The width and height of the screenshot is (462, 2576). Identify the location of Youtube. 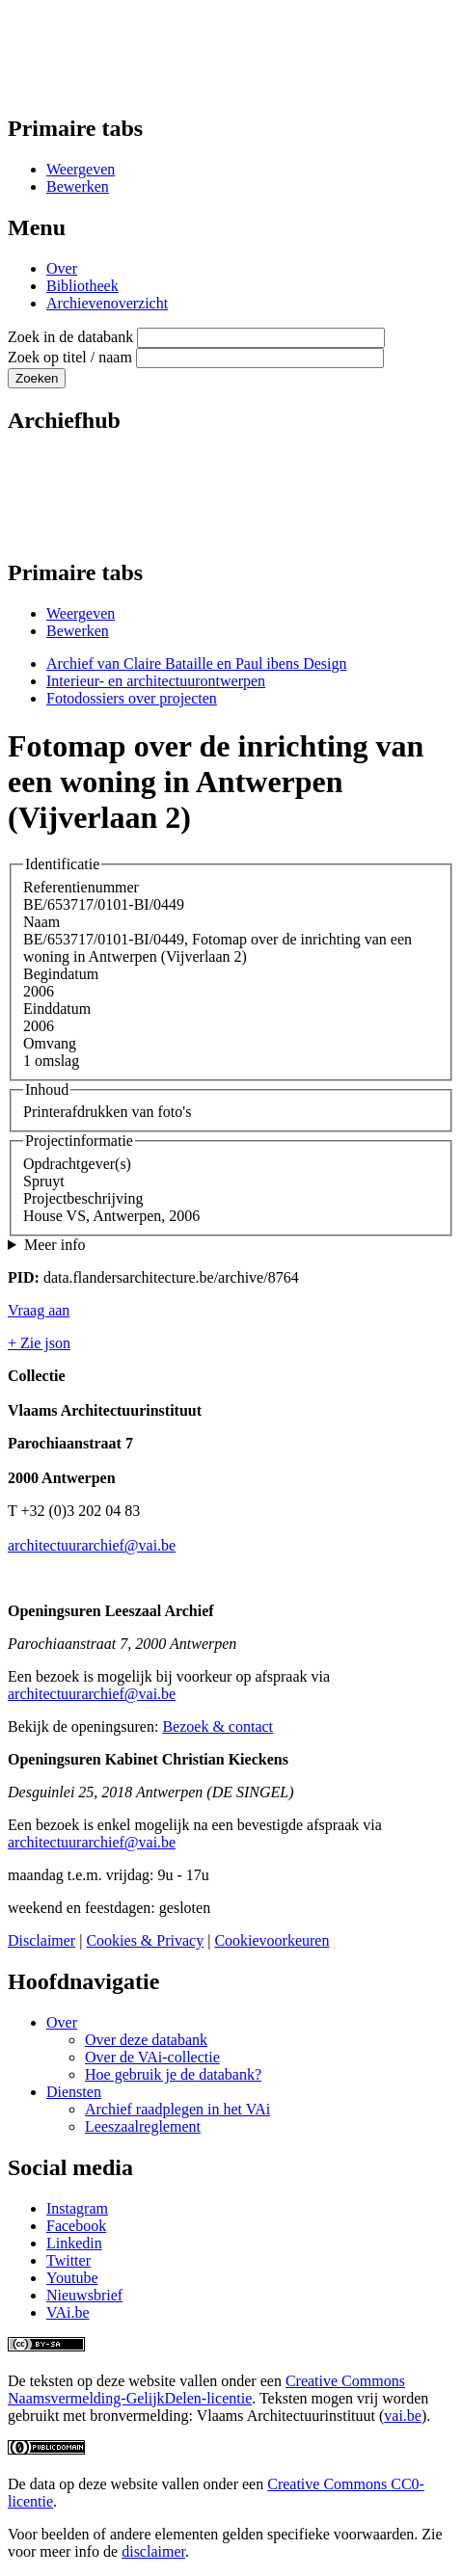
(72, 2278).